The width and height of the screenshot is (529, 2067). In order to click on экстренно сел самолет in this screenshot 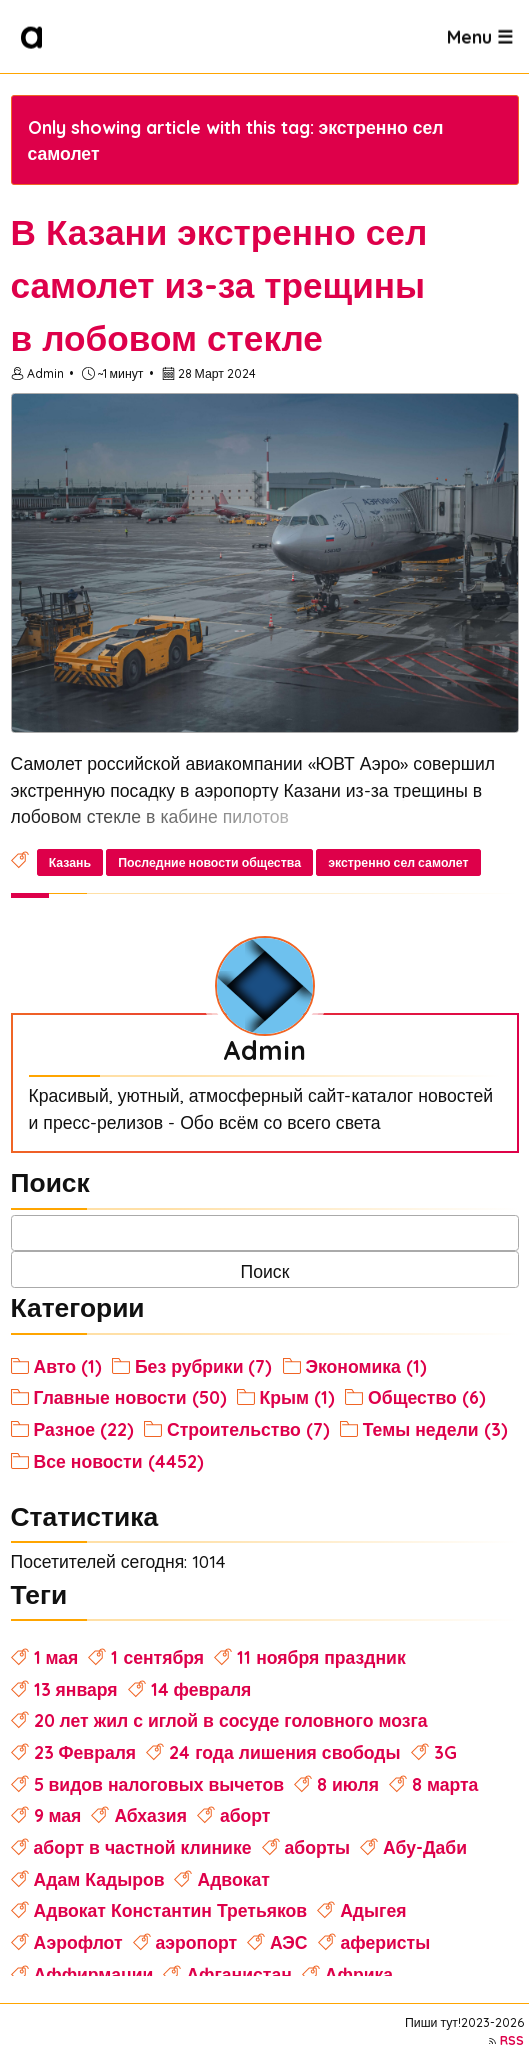, I will do `click(398, 862)`.